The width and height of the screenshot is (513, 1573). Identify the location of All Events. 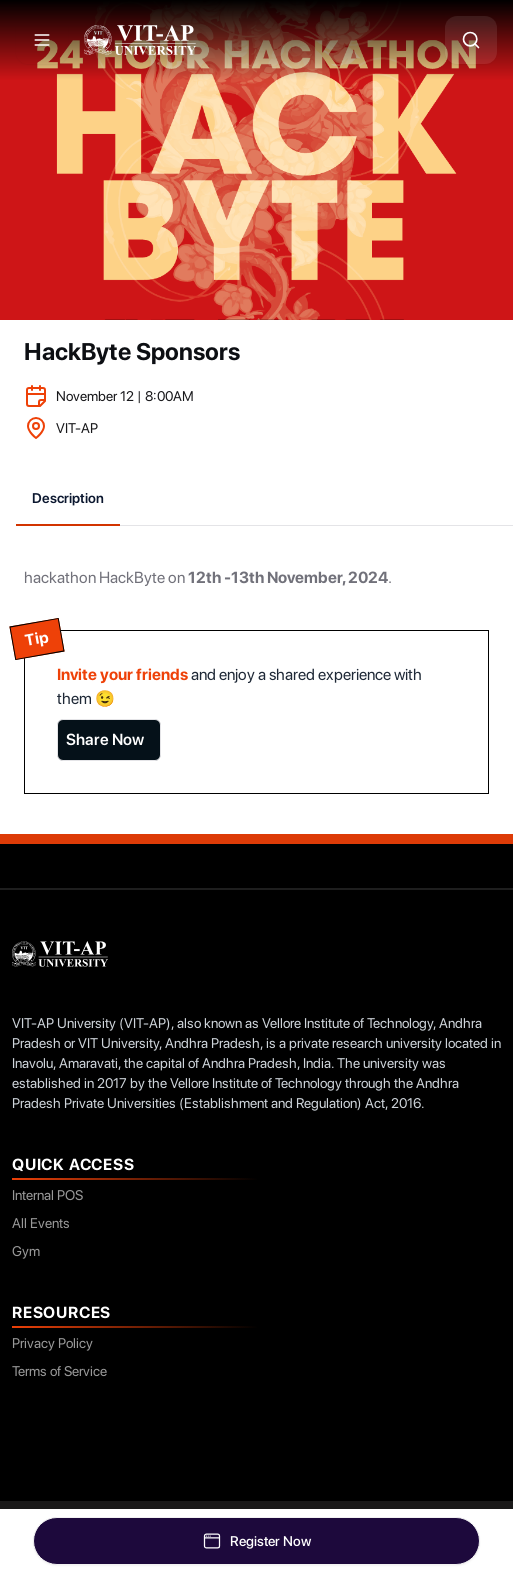
(41, 1223).